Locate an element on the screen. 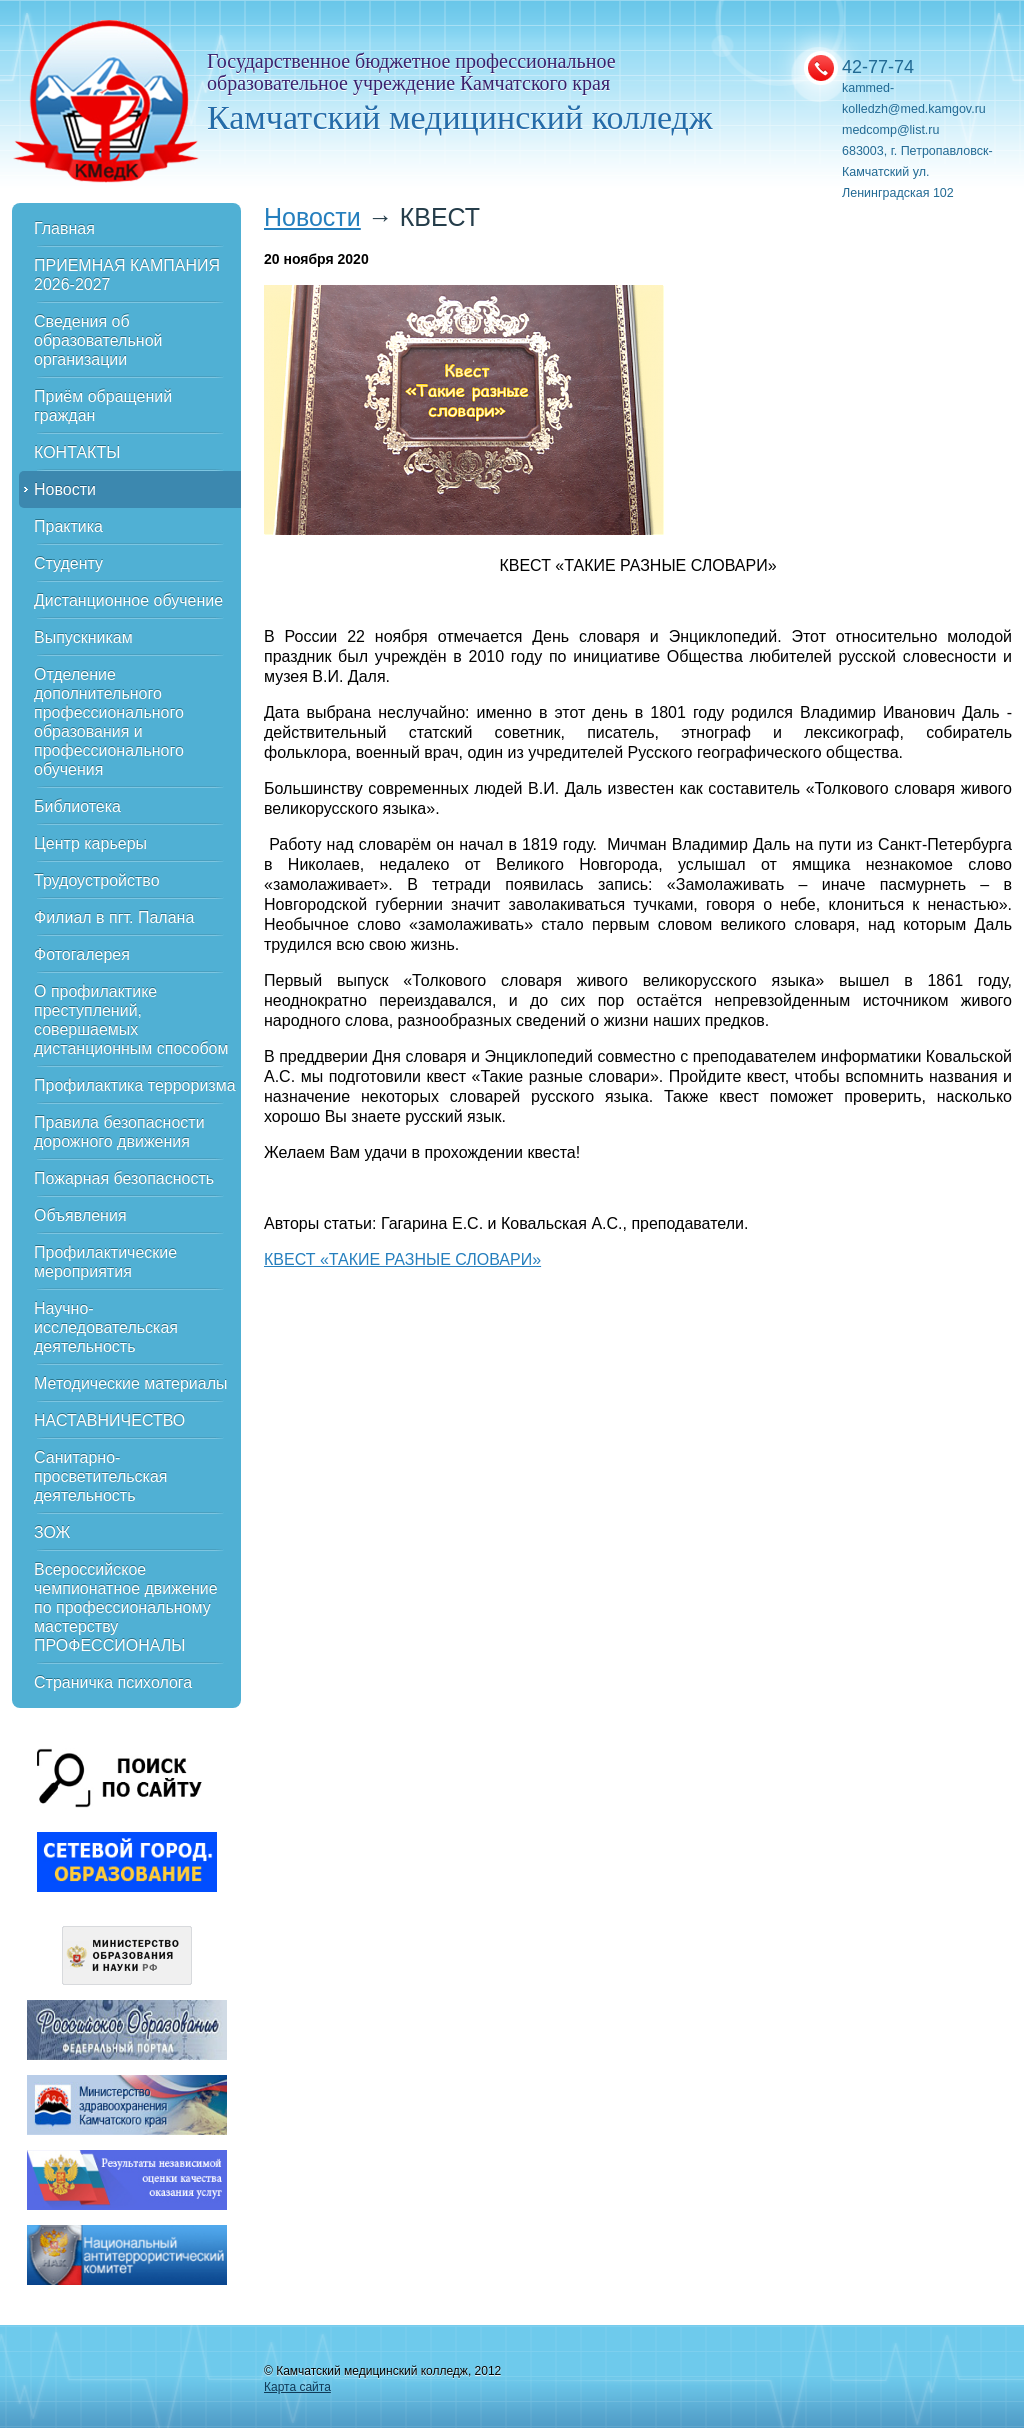 The image size is (1024, 2428). Практика is located at coordinates (68, 526).